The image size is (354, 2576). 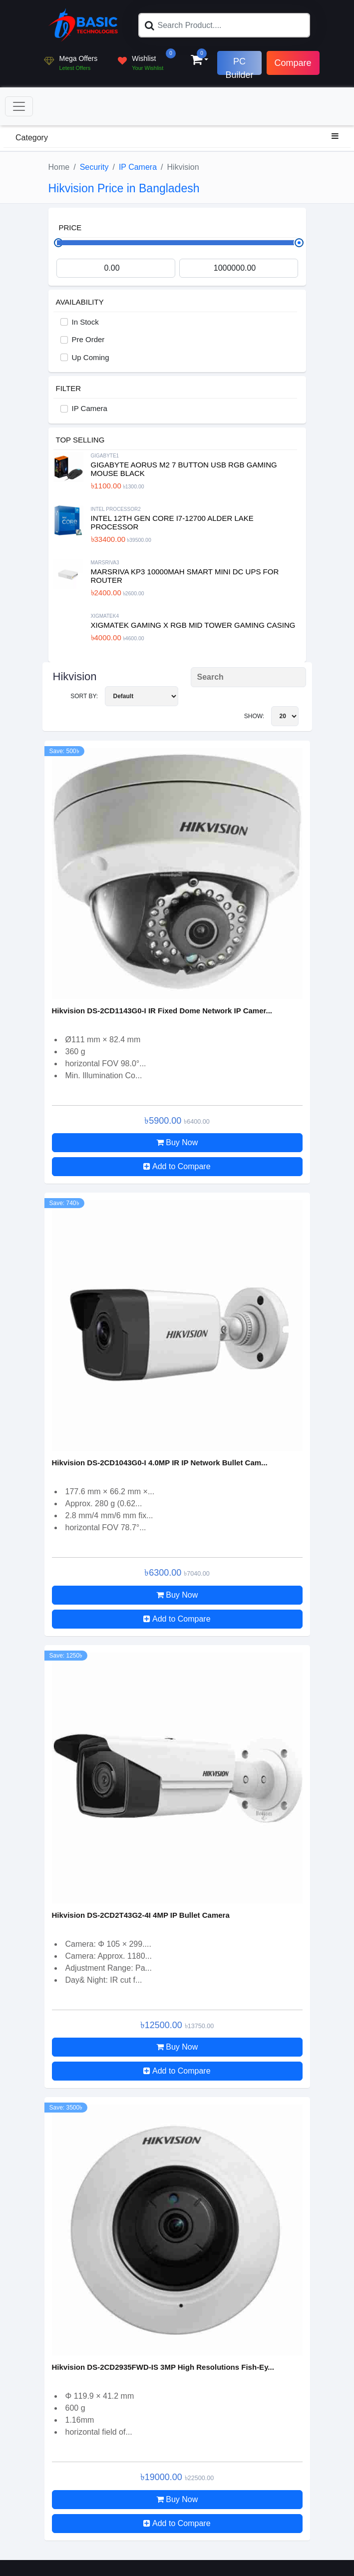 I want to click on Sort By:, so click(x=124, y=696).